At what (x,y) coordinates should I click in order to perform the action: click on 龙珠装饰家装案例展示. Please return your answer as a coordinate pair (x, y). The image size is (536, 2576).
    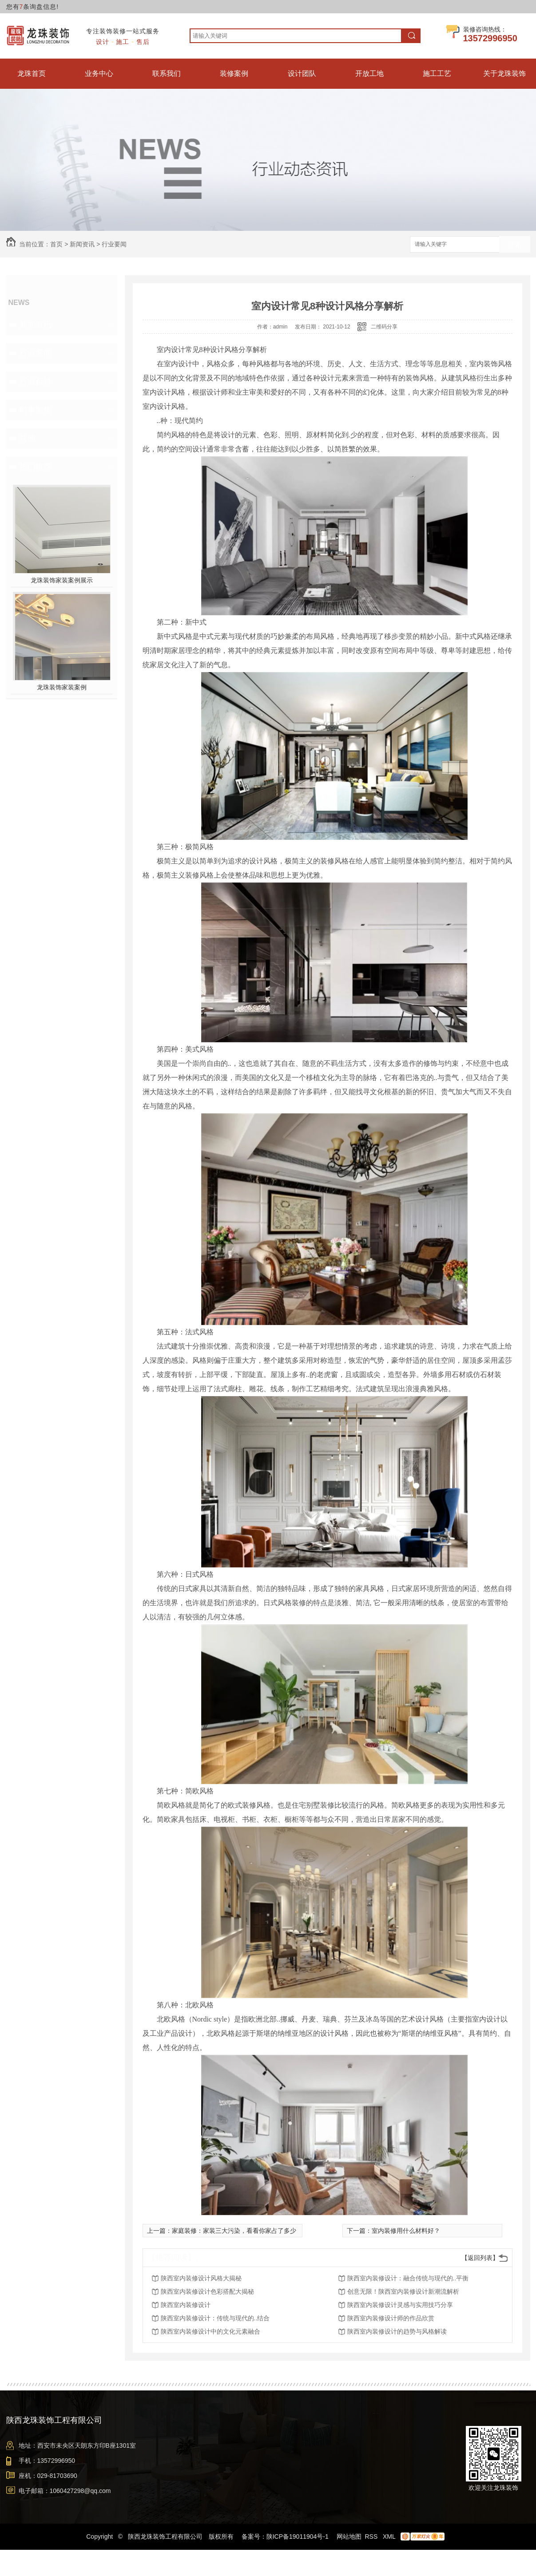
    Looking at the image, I should click on (62, 580).